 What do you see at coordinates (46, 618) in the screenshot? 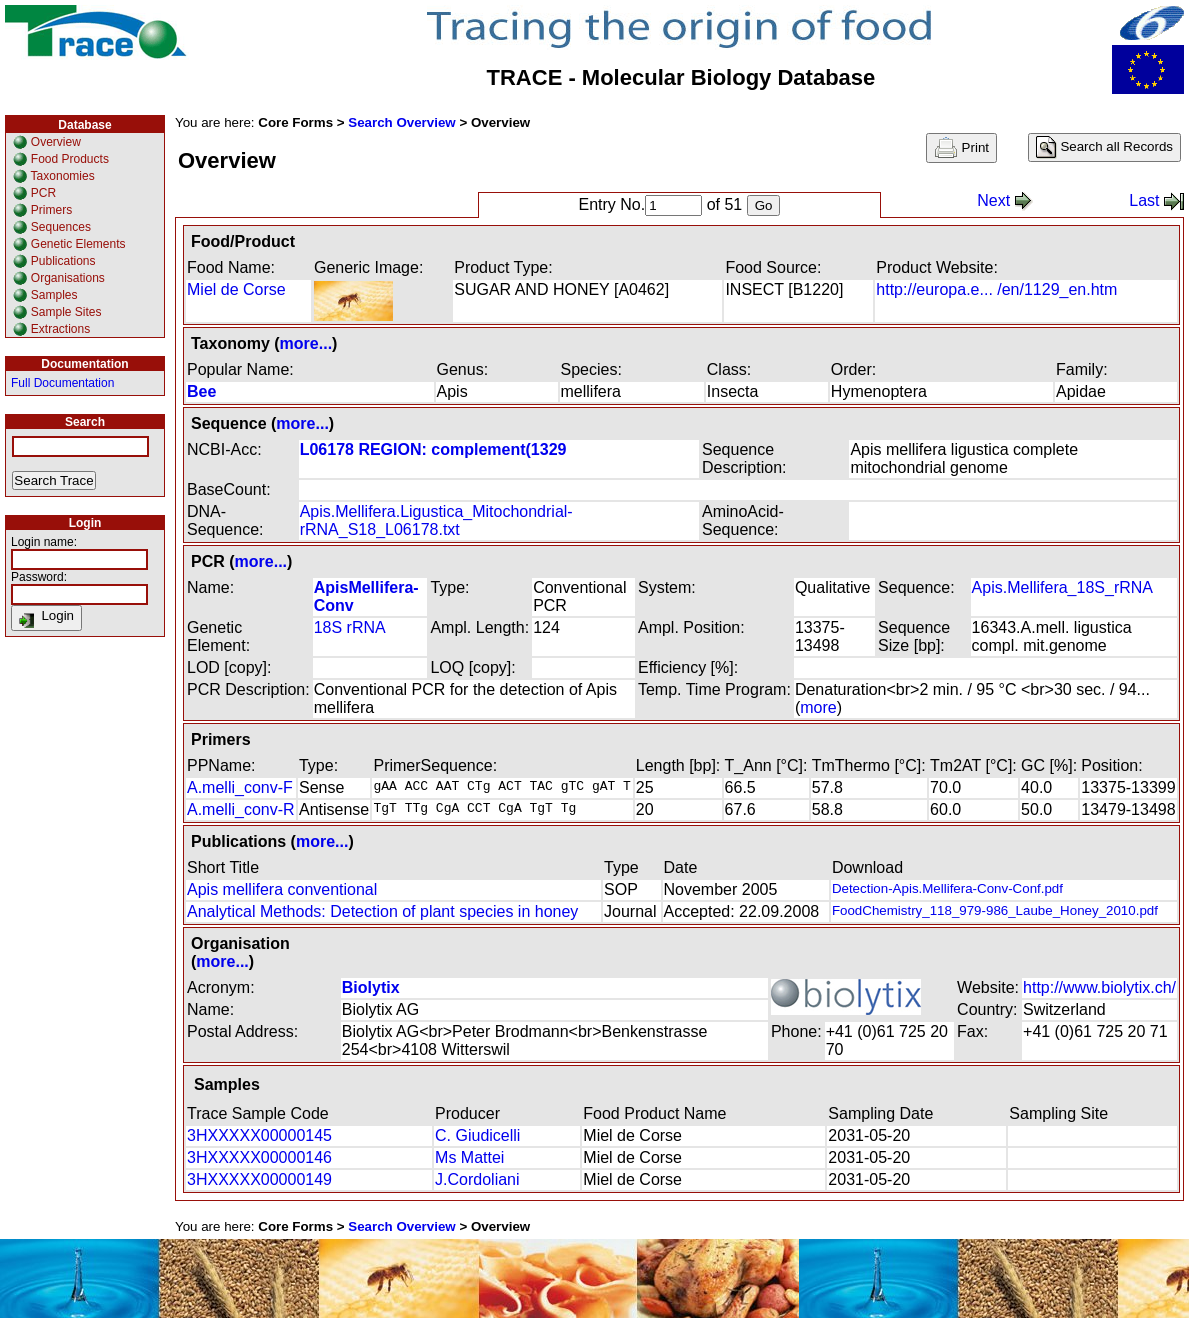
I see `Login` at bounding box center [46, 618].